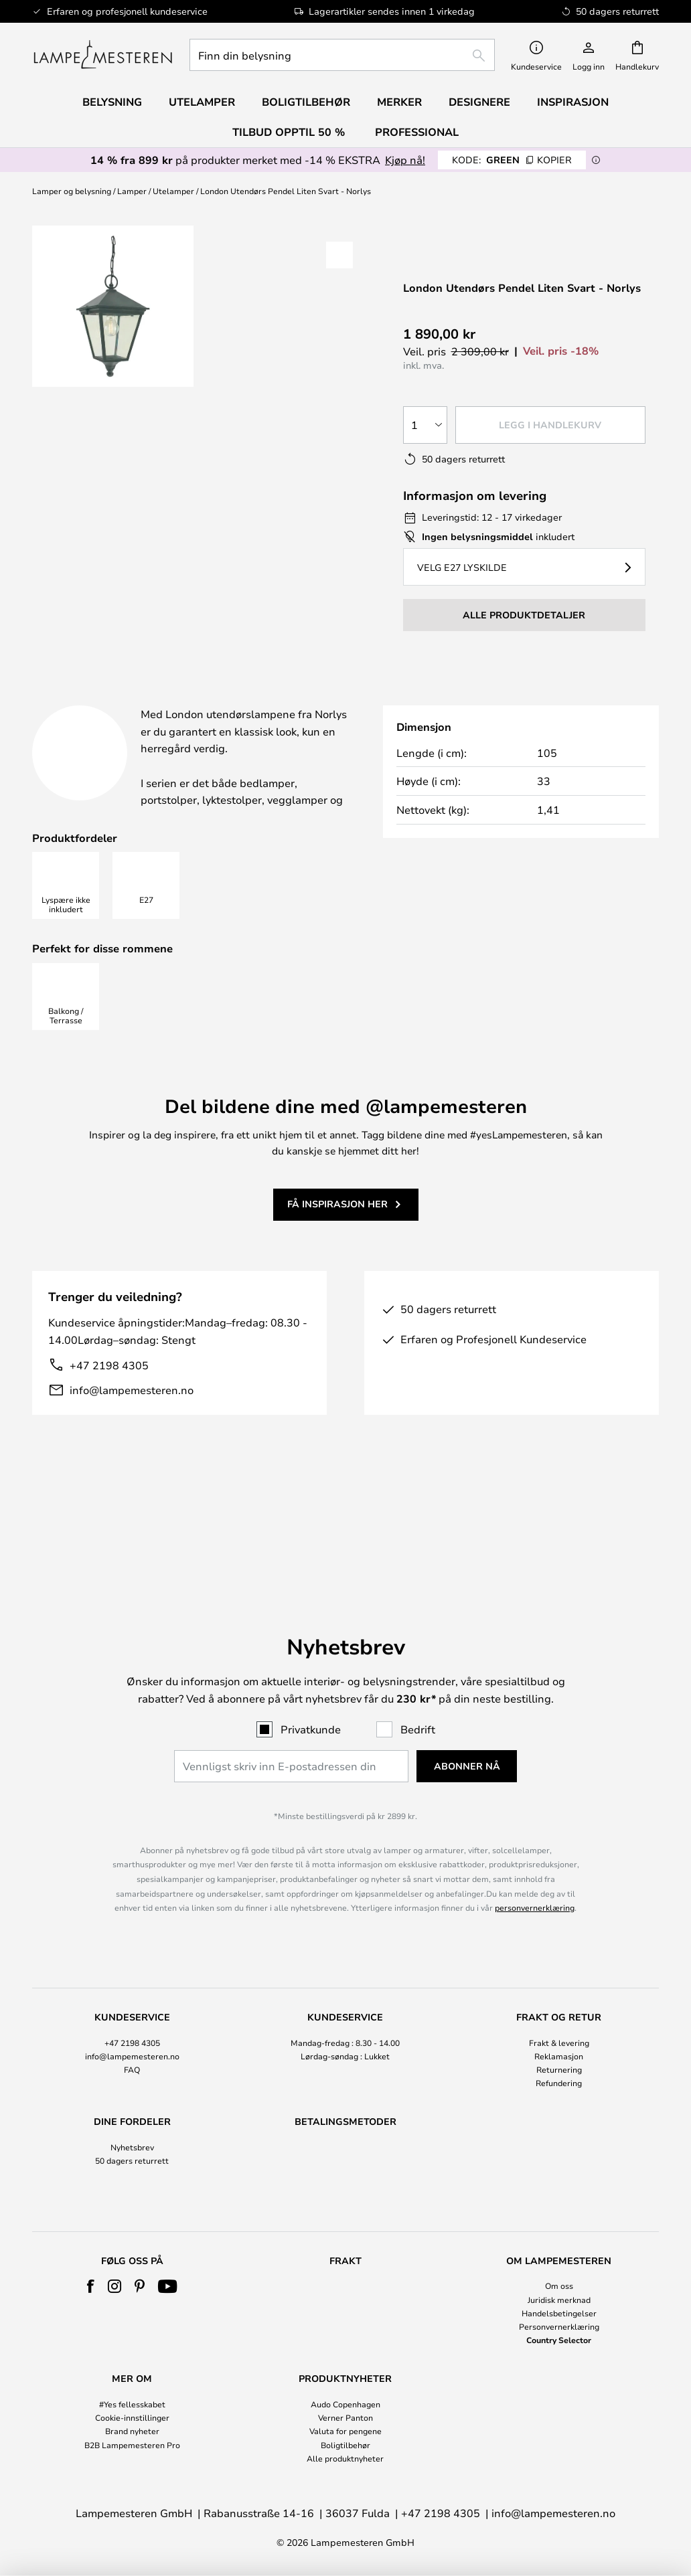 The image size is (691, 2576). What do you see at coordinates (132, 2011) in the screenshot?
I see `FAQ` at bounding box center [132, 2011].